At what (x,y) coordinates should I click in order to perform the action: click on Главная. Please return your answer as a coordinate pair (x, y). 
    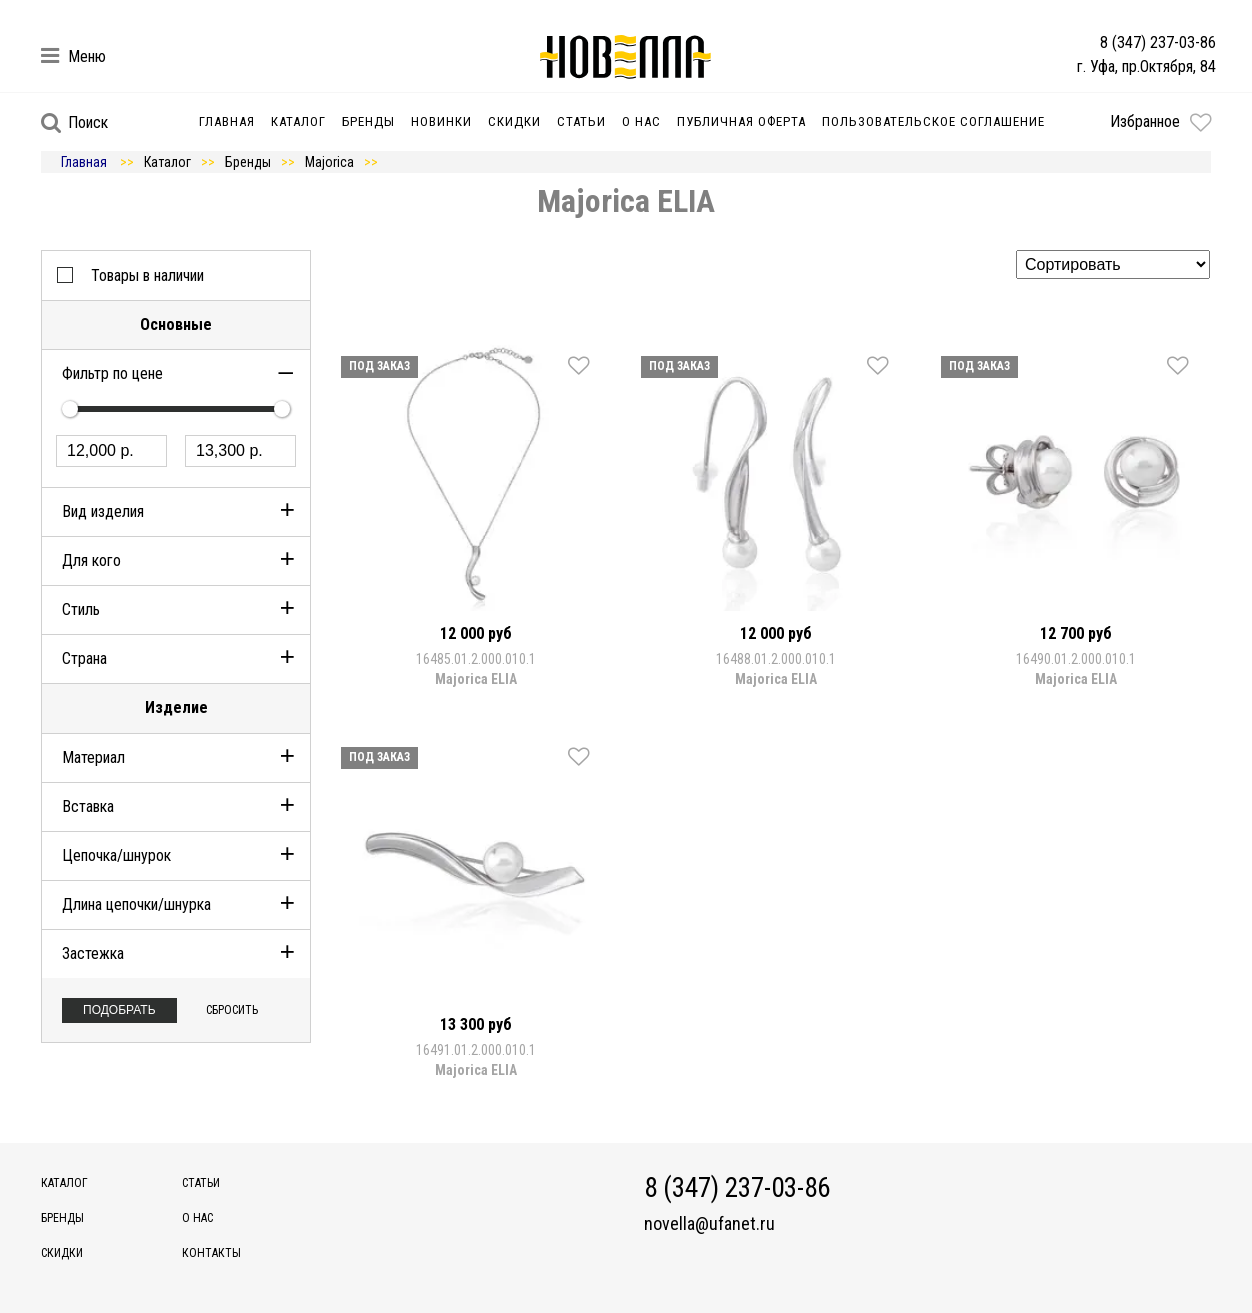
    Looking at the image, I should click on (227, 121).